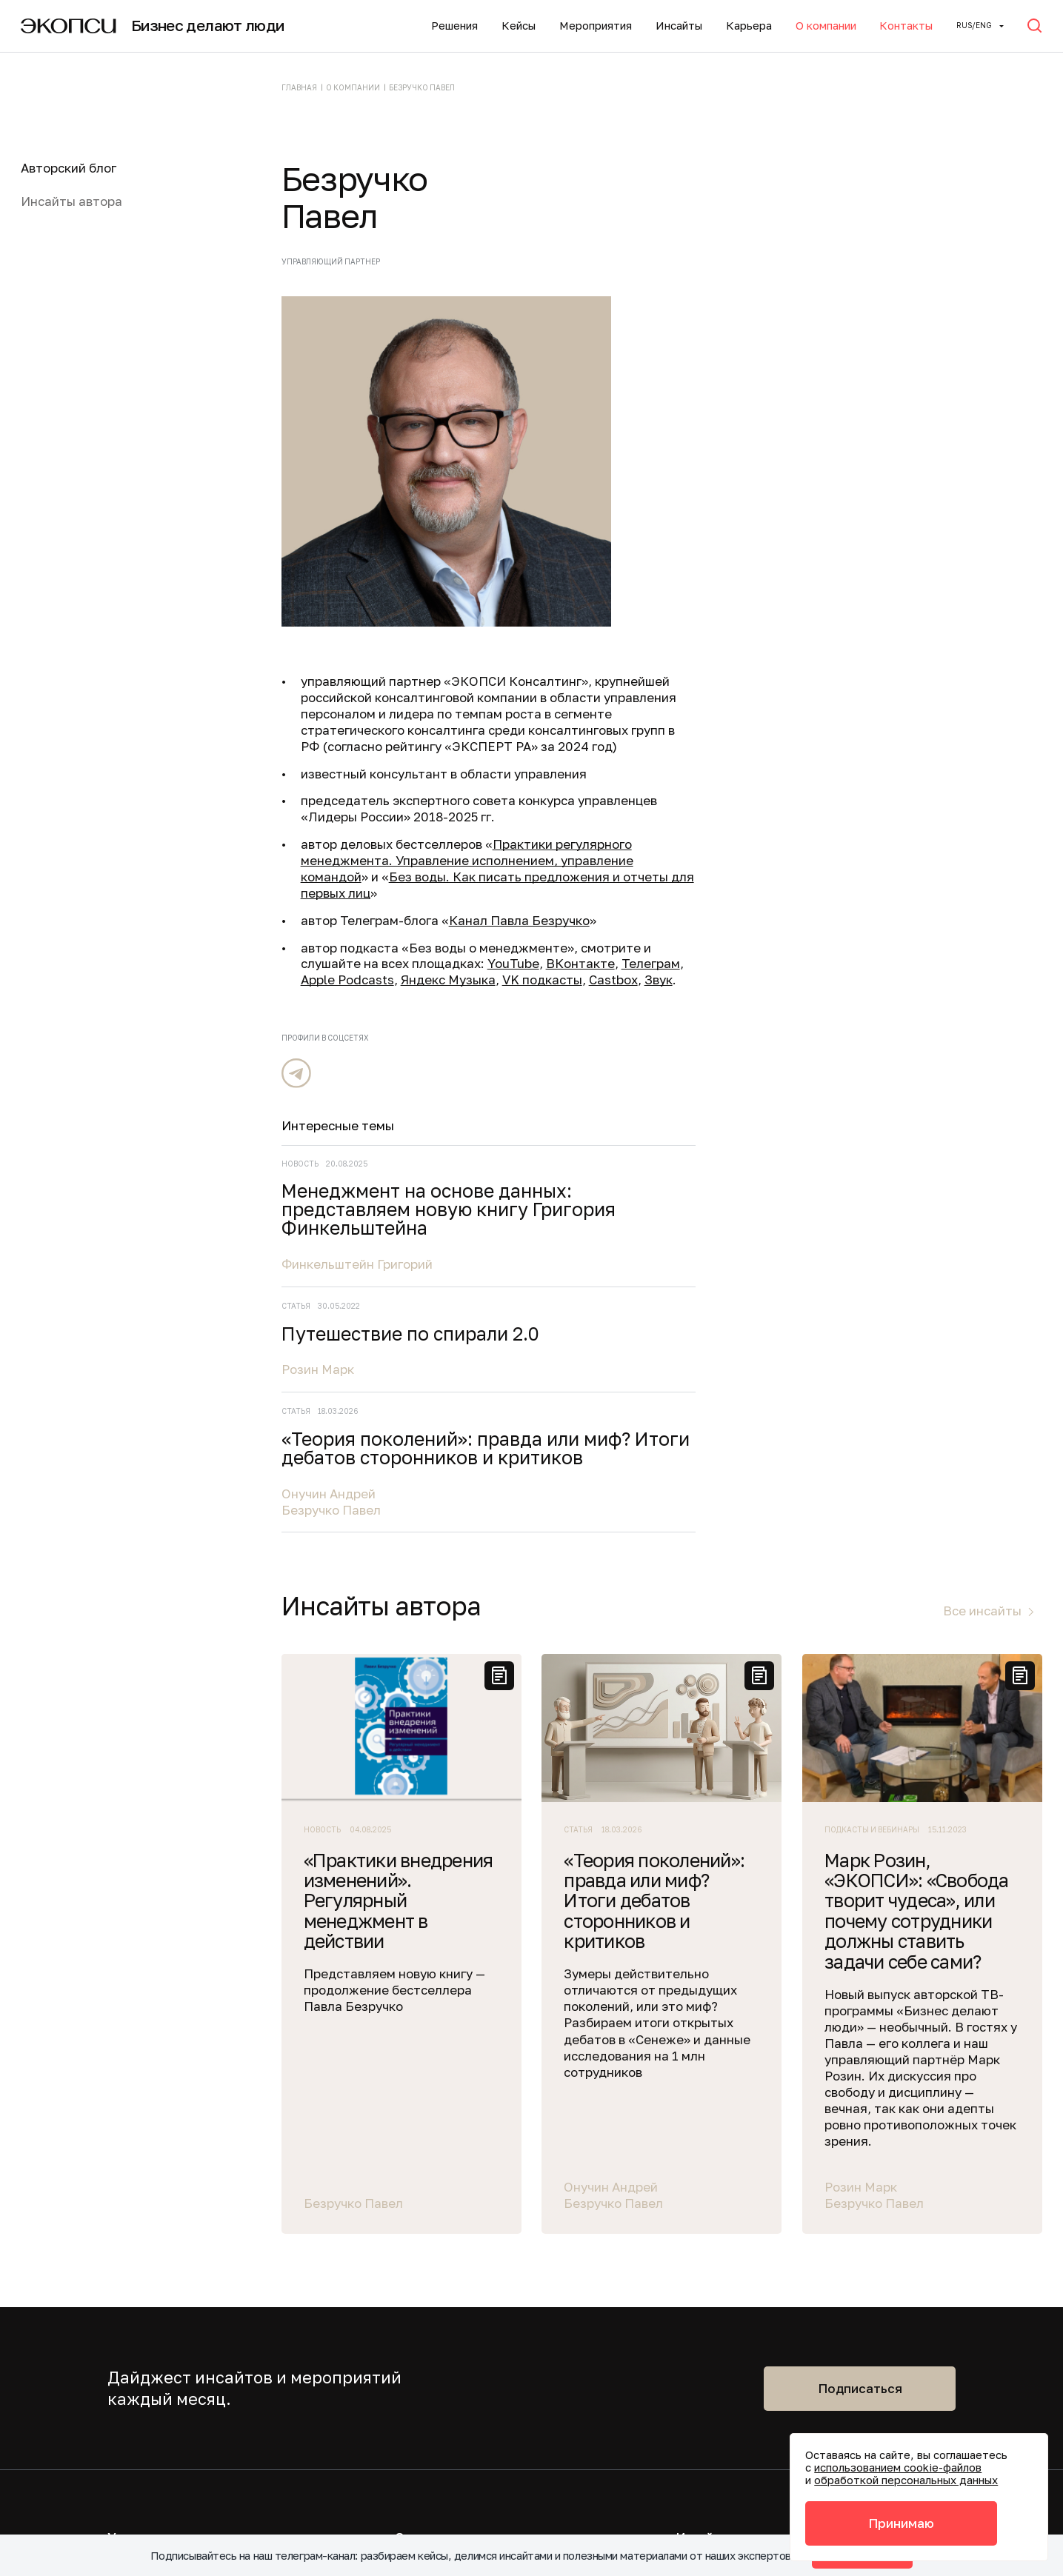  I want to click on Контакты, so click(906, 25).